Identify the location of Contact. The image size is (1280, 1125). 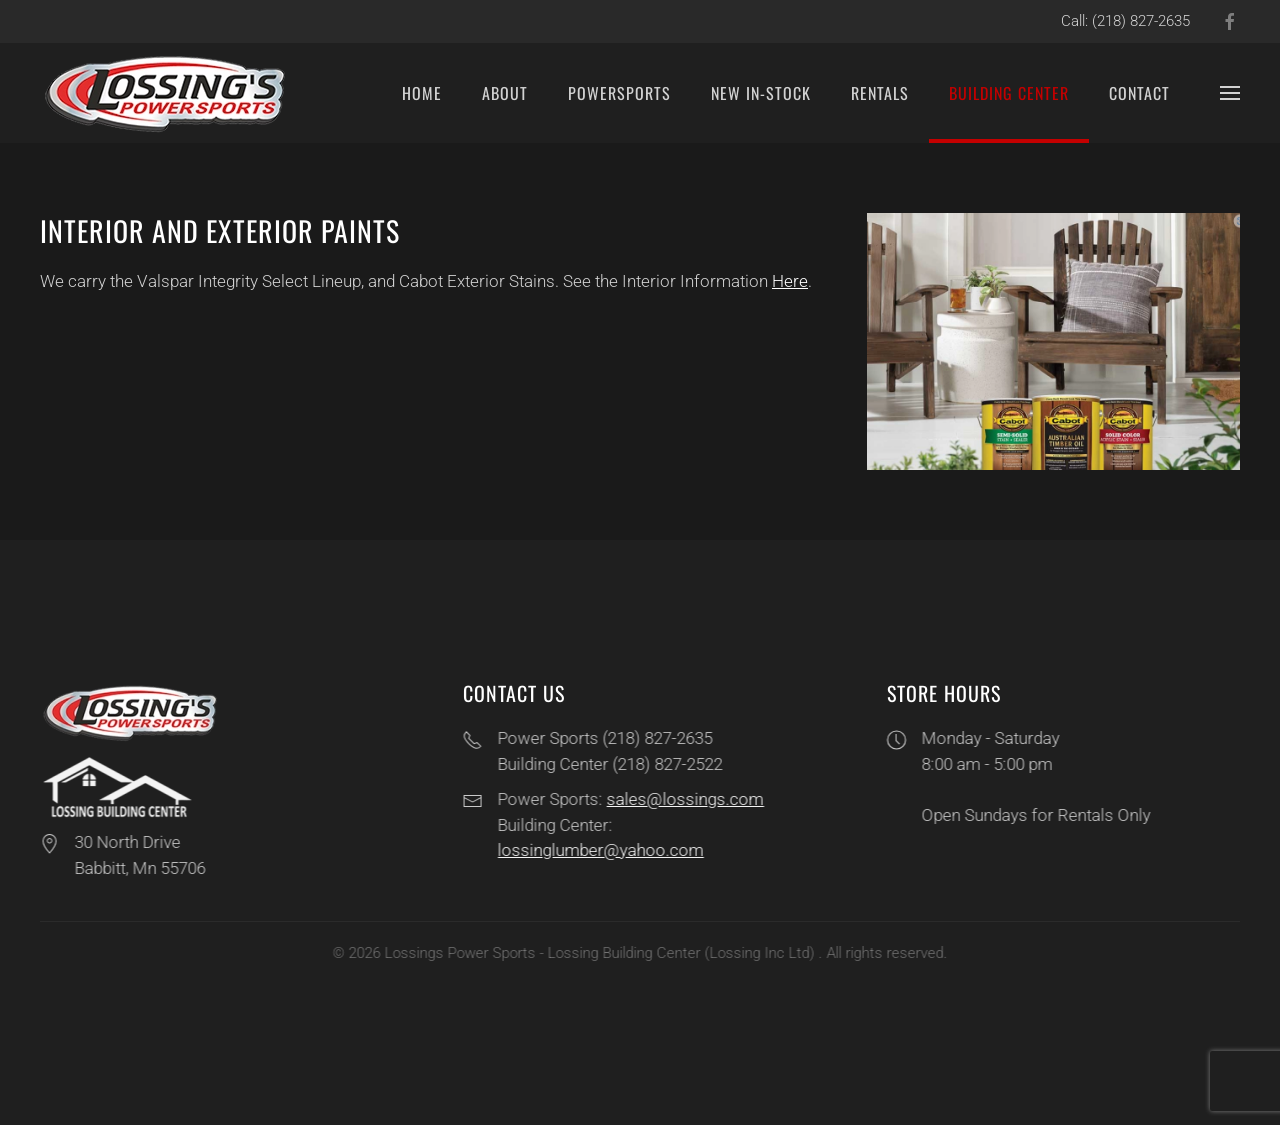
(1139, 93).